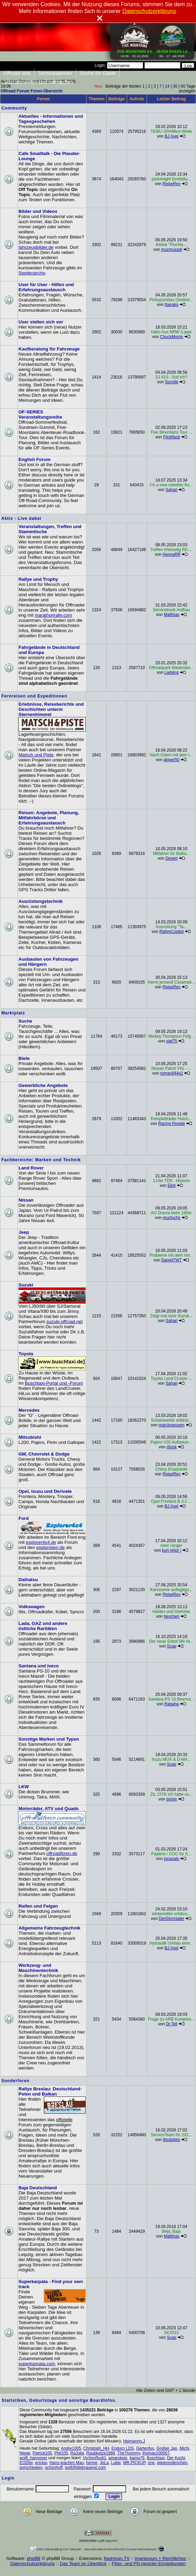  I want to click on Fachbereiche: Marken und Technik, so click(41, 1159).